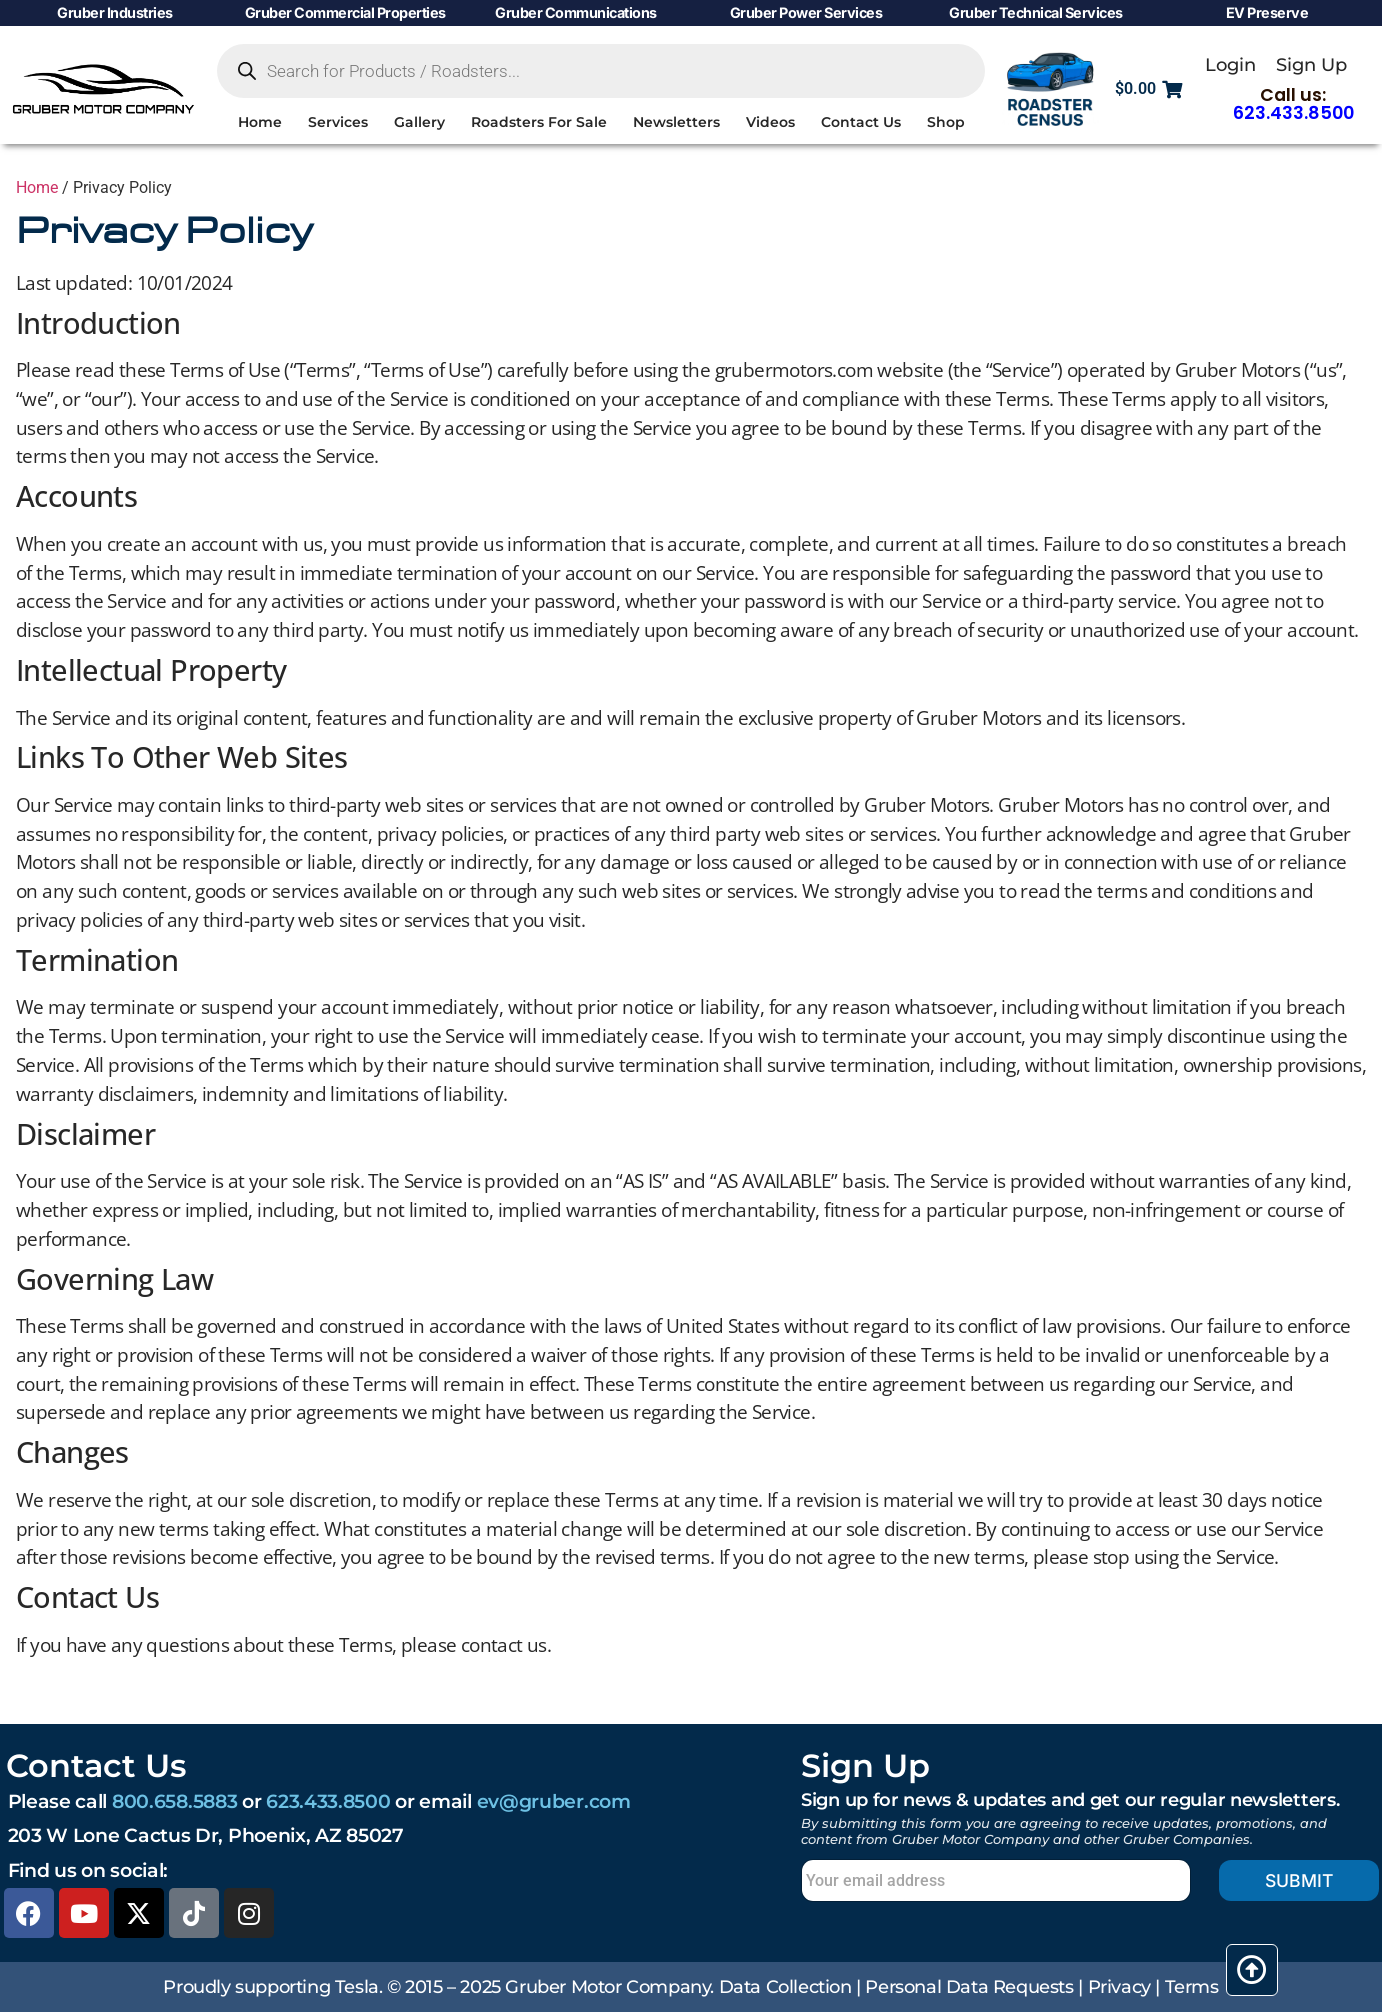  I want to click on Gallery, so click(419, 122).